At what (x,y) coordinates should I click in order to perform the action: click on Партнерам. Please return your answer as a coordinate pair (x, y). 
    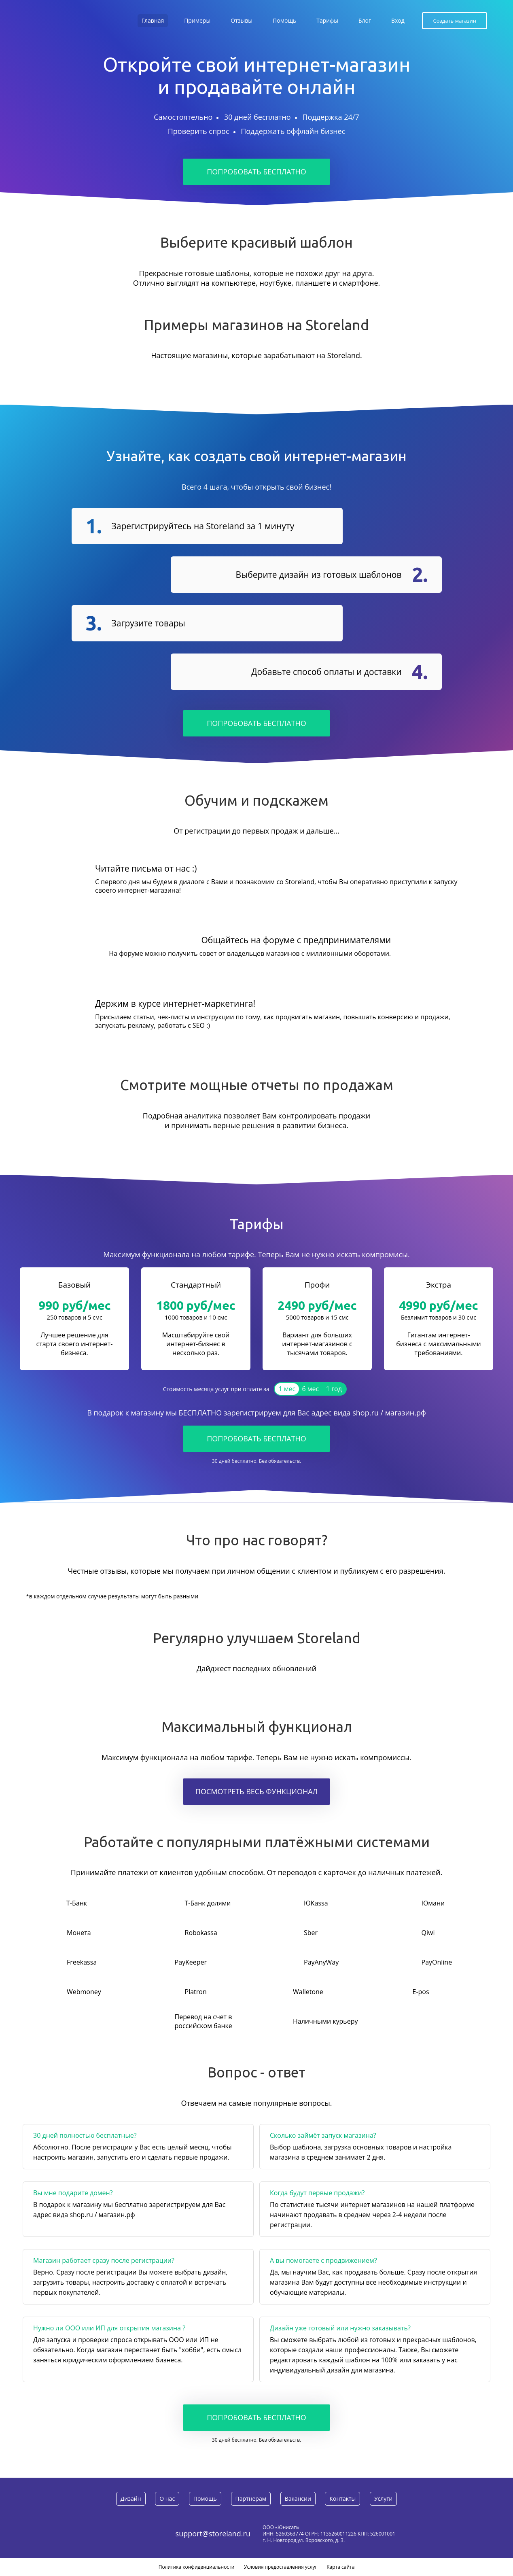
    Looking at the image, I should click on (250, 2498).